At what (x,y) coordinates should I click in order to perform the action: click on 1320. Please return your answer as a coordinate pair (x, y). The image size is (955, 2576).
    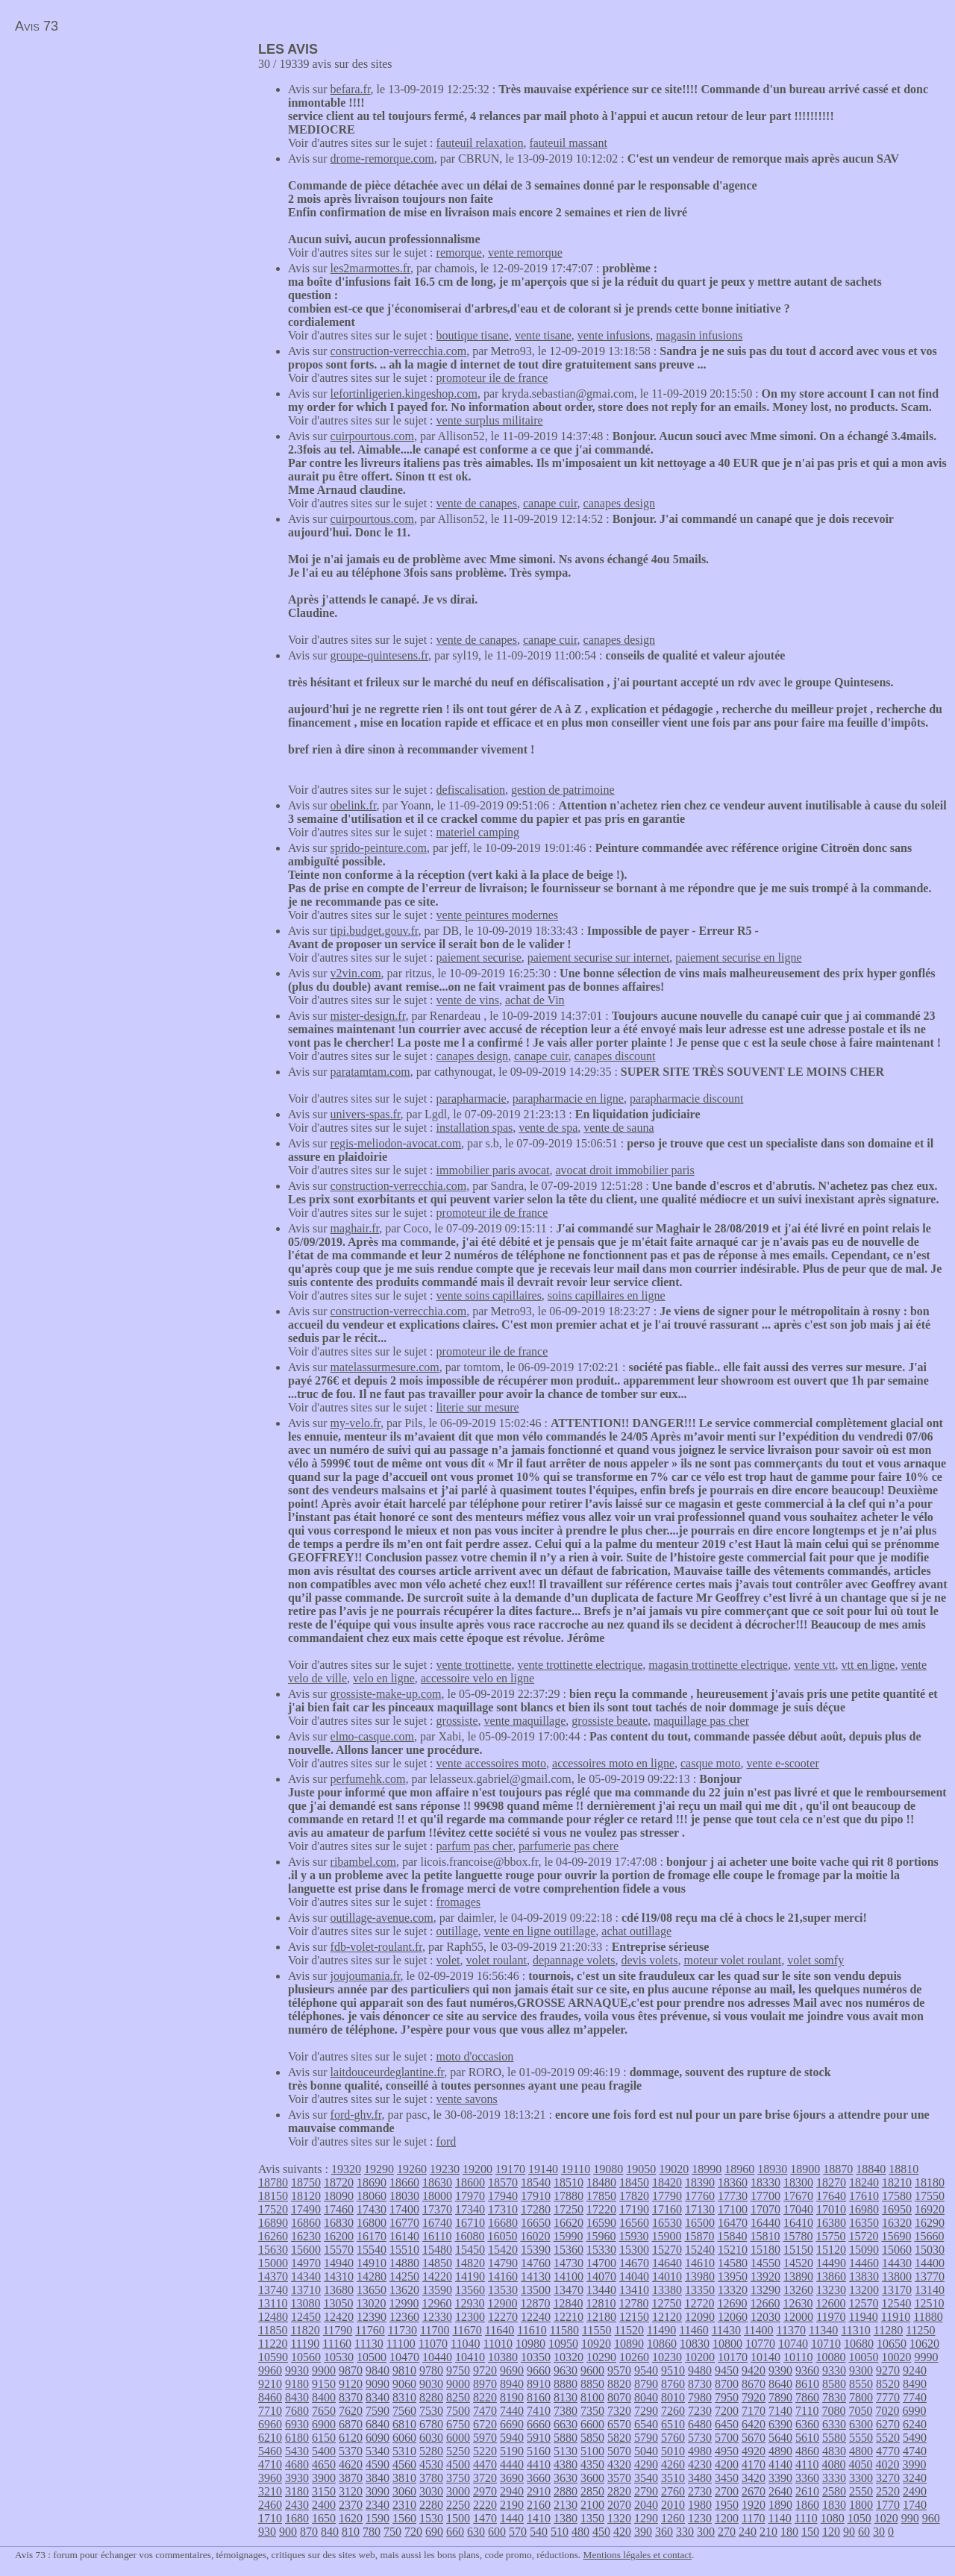
    Looking at the image, I should click on (619, 2518).